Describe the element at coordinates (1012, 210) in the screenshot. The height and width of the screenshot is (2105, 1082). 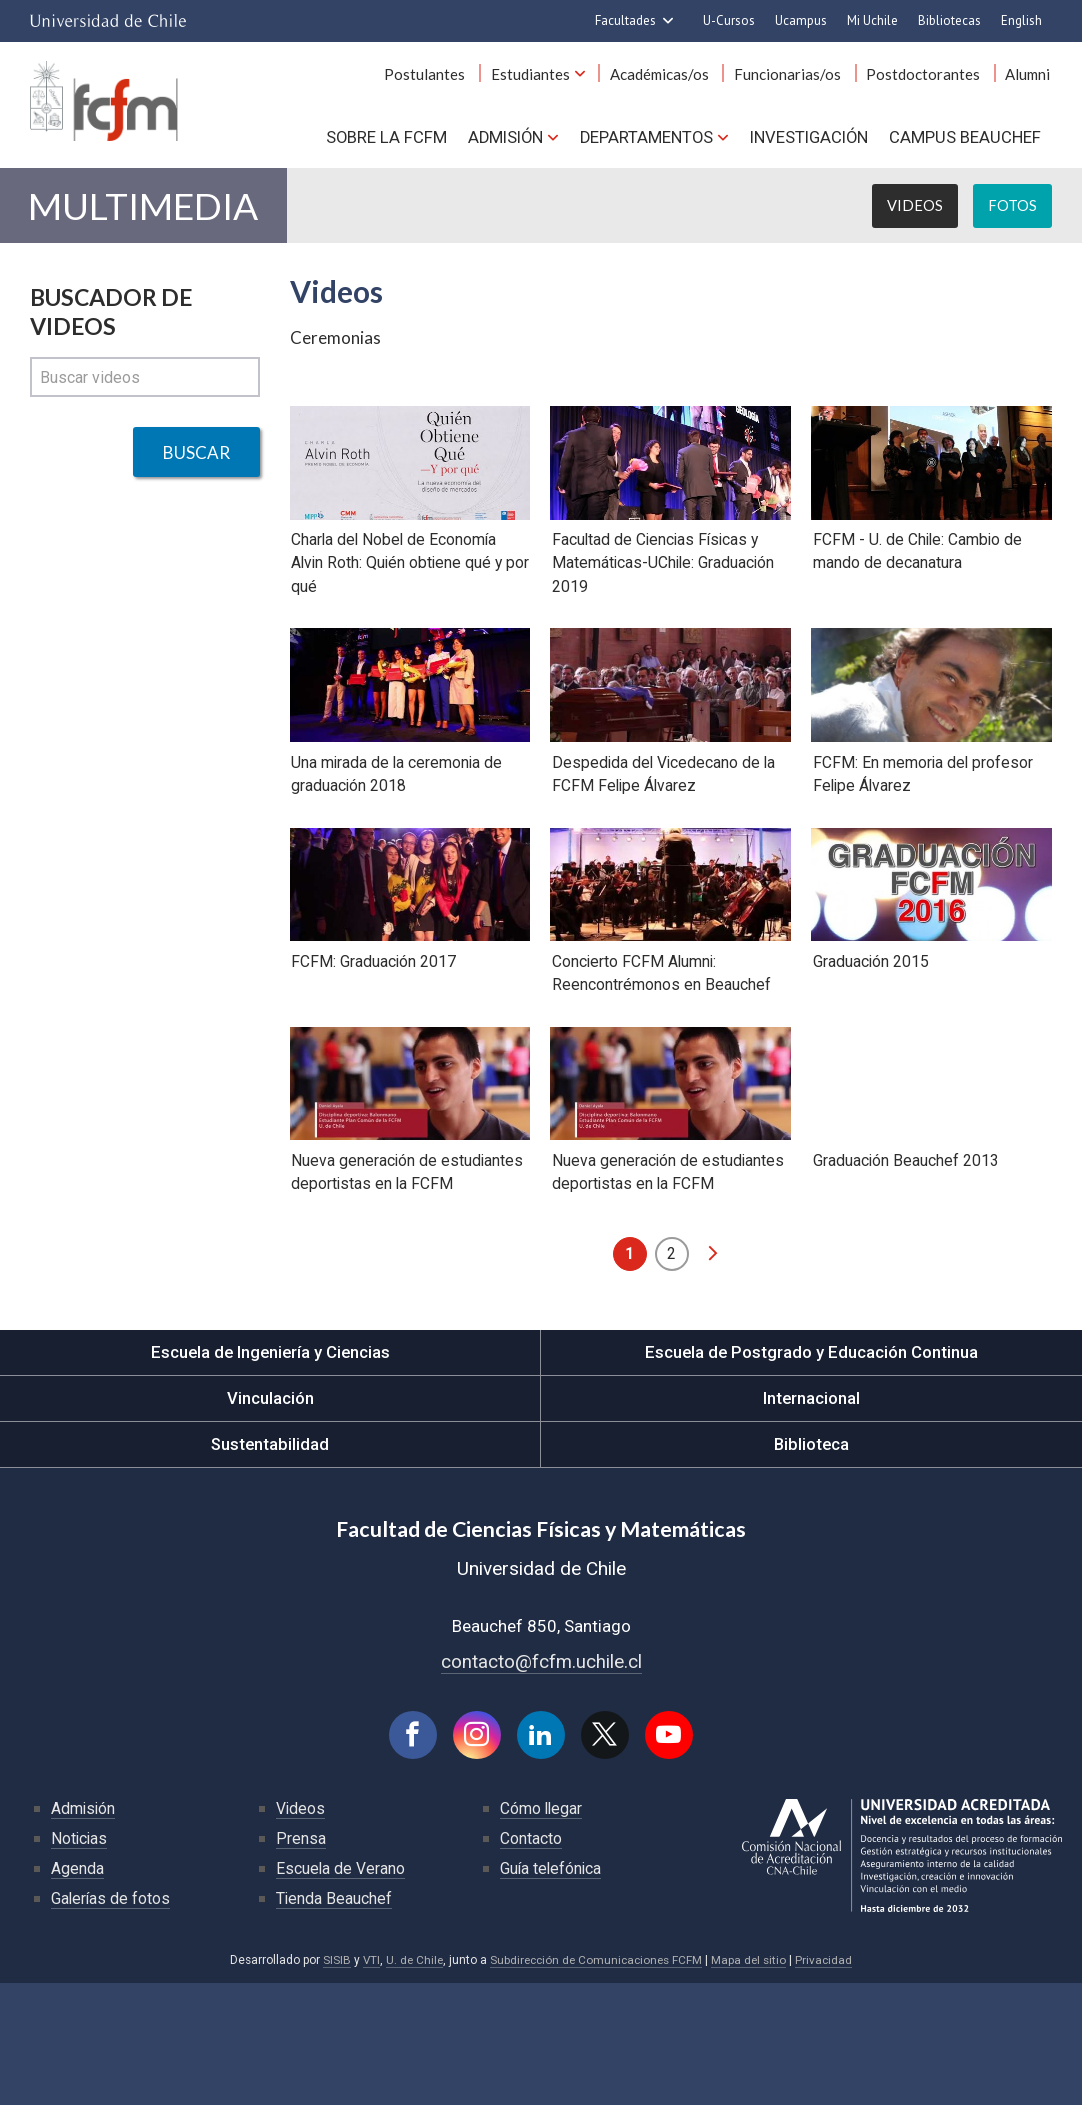
I see `Fotos` at that location.